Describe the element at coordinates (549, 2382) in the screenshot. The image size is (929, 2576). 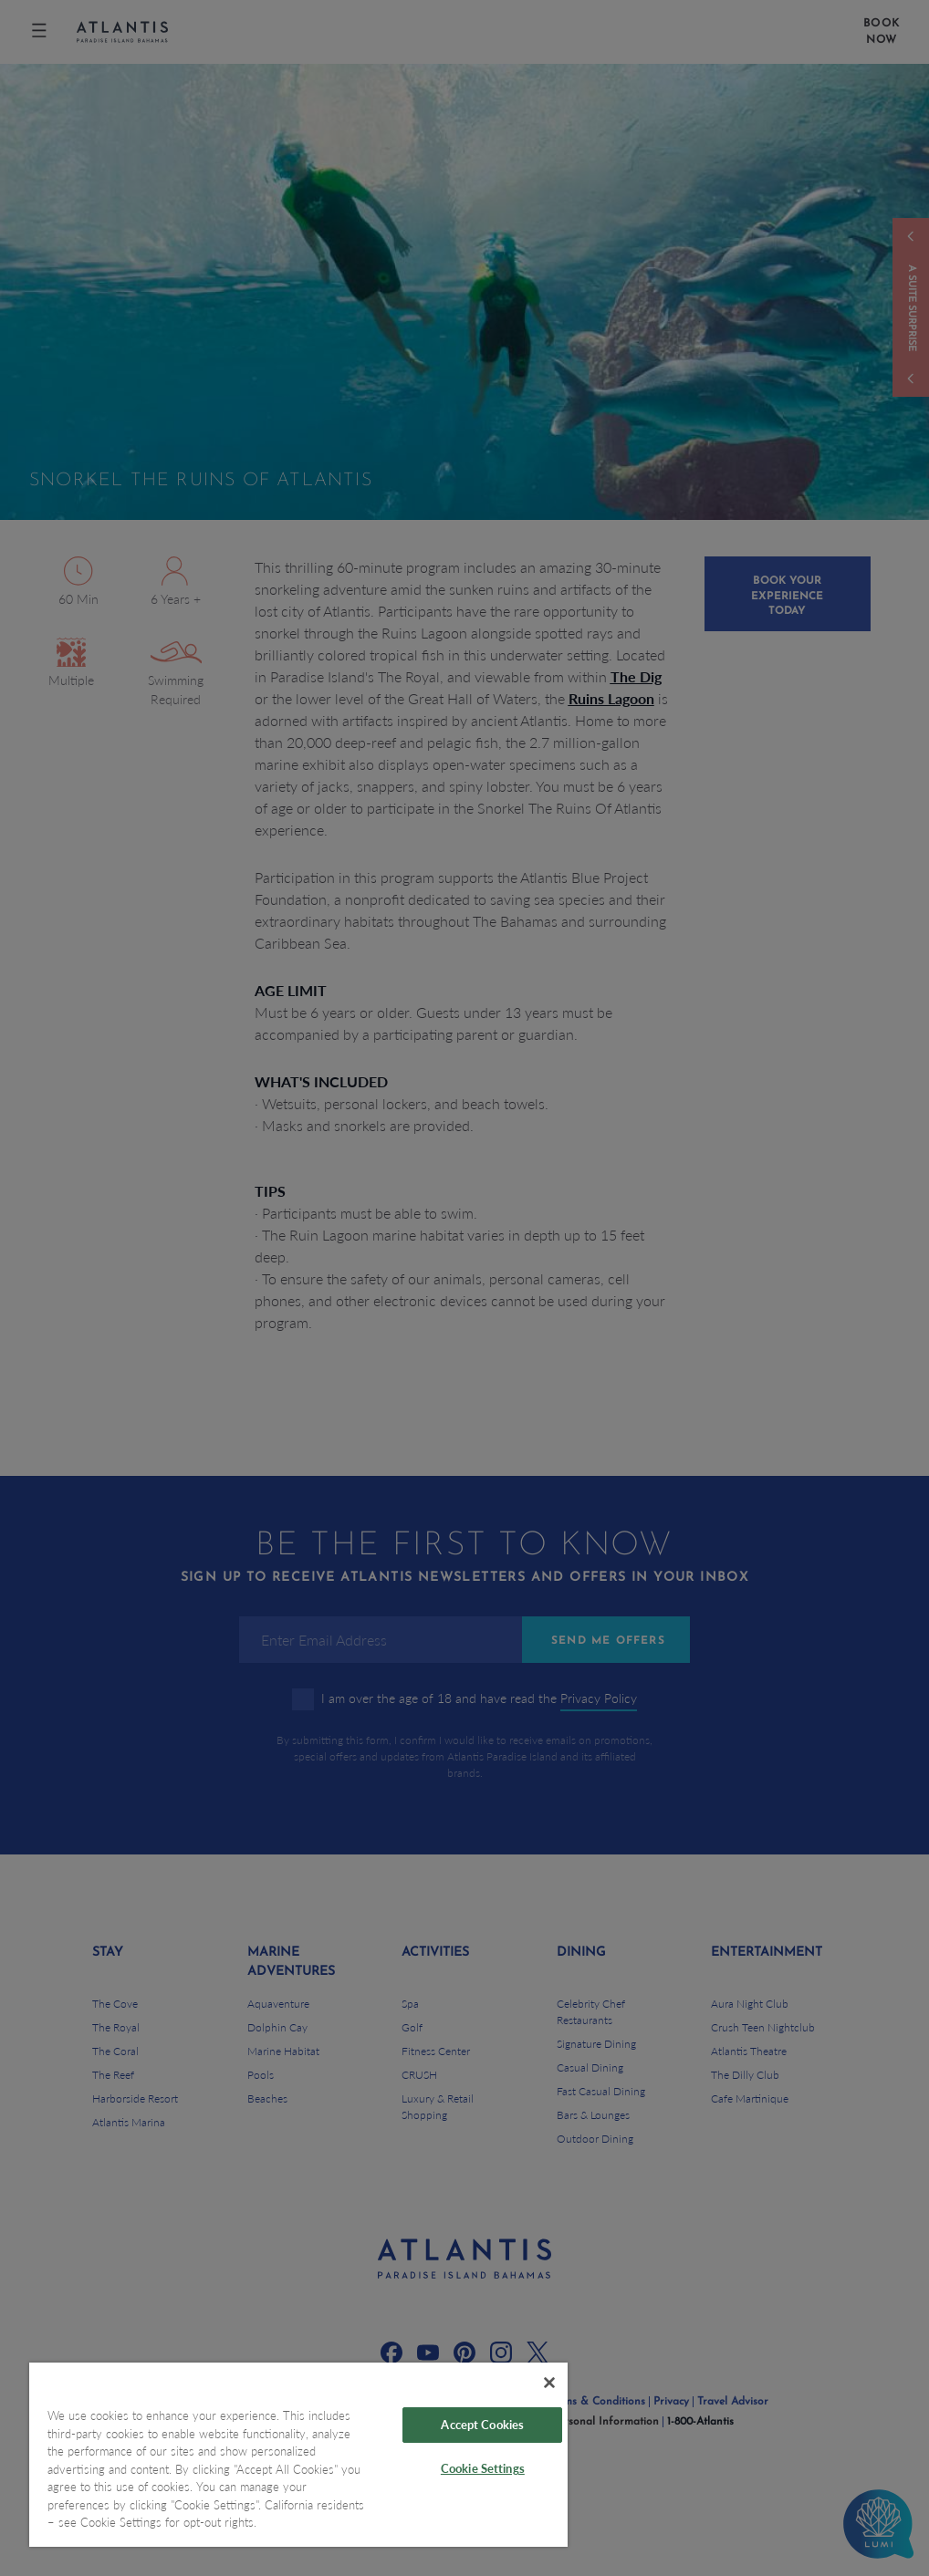
I see `[Close]` at that location.